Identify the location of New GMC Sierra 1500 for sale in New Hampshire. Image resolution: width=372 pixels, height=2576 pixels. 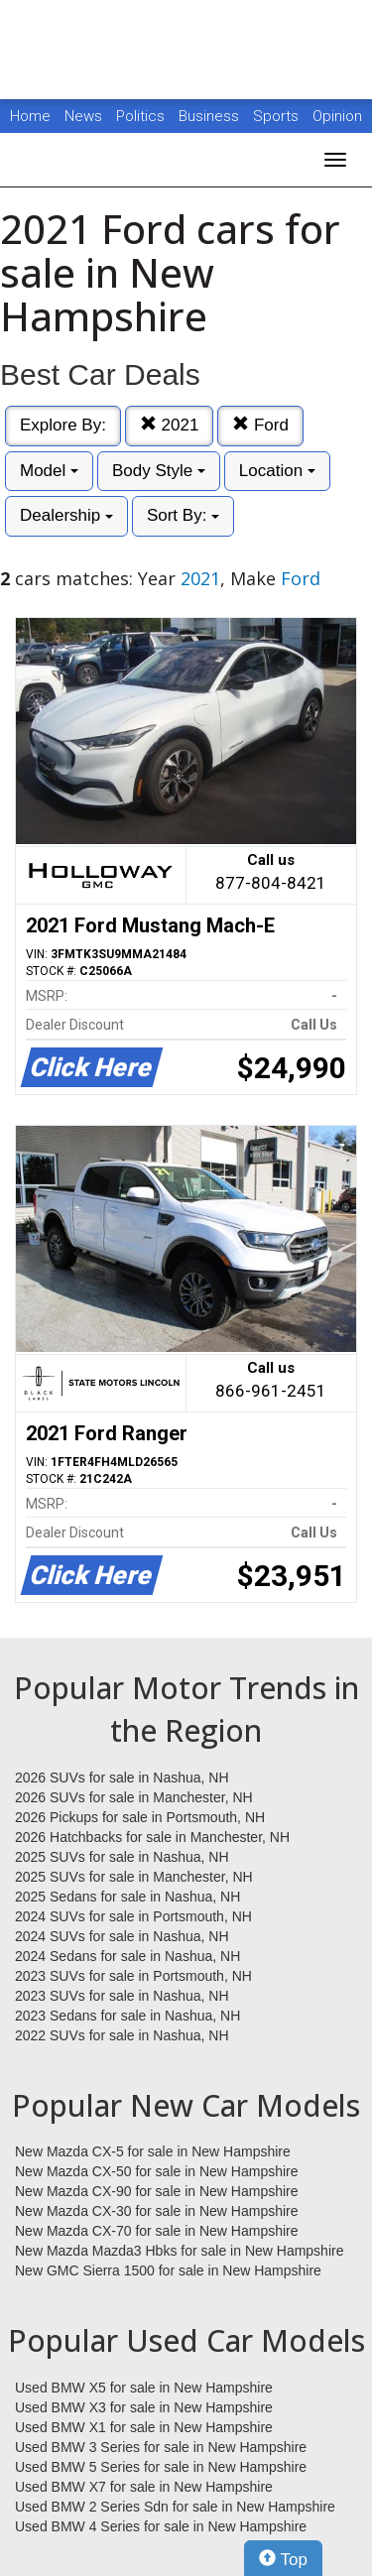
(168, 2270).